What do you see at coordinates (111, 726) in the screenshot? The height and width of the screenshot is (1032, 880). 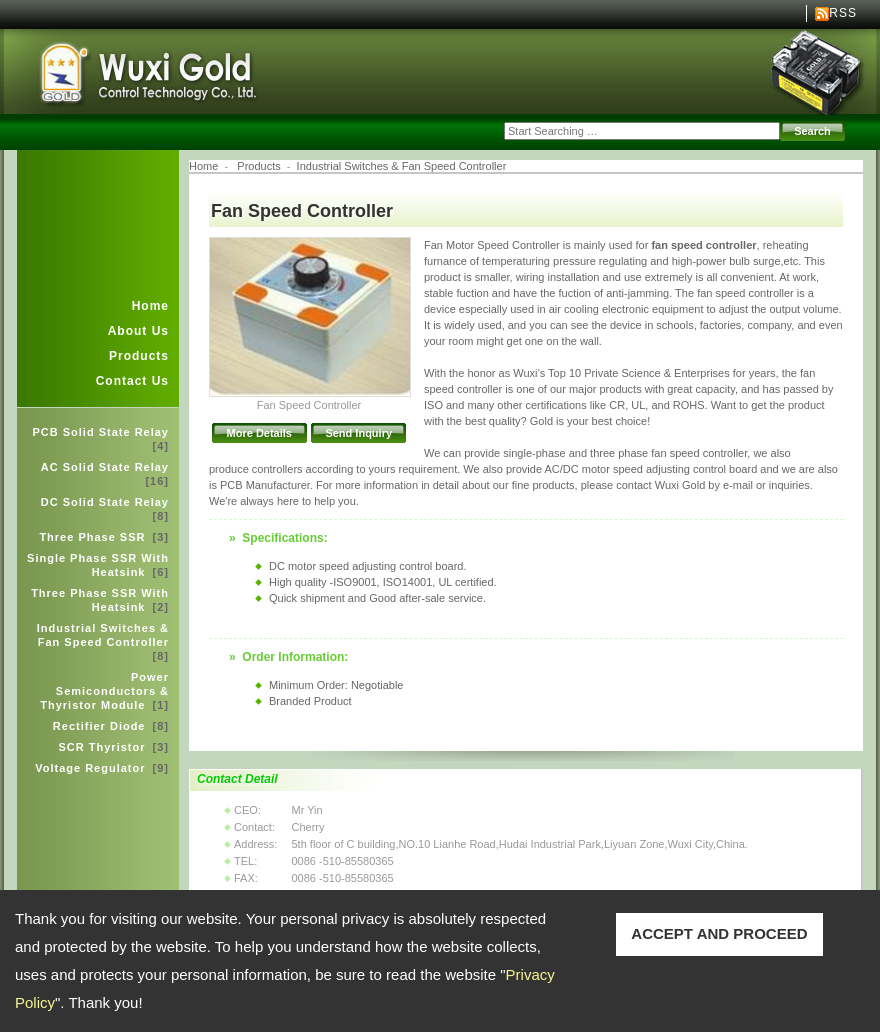 I see `Rectifier Diode` at bounding box center [111, 726].